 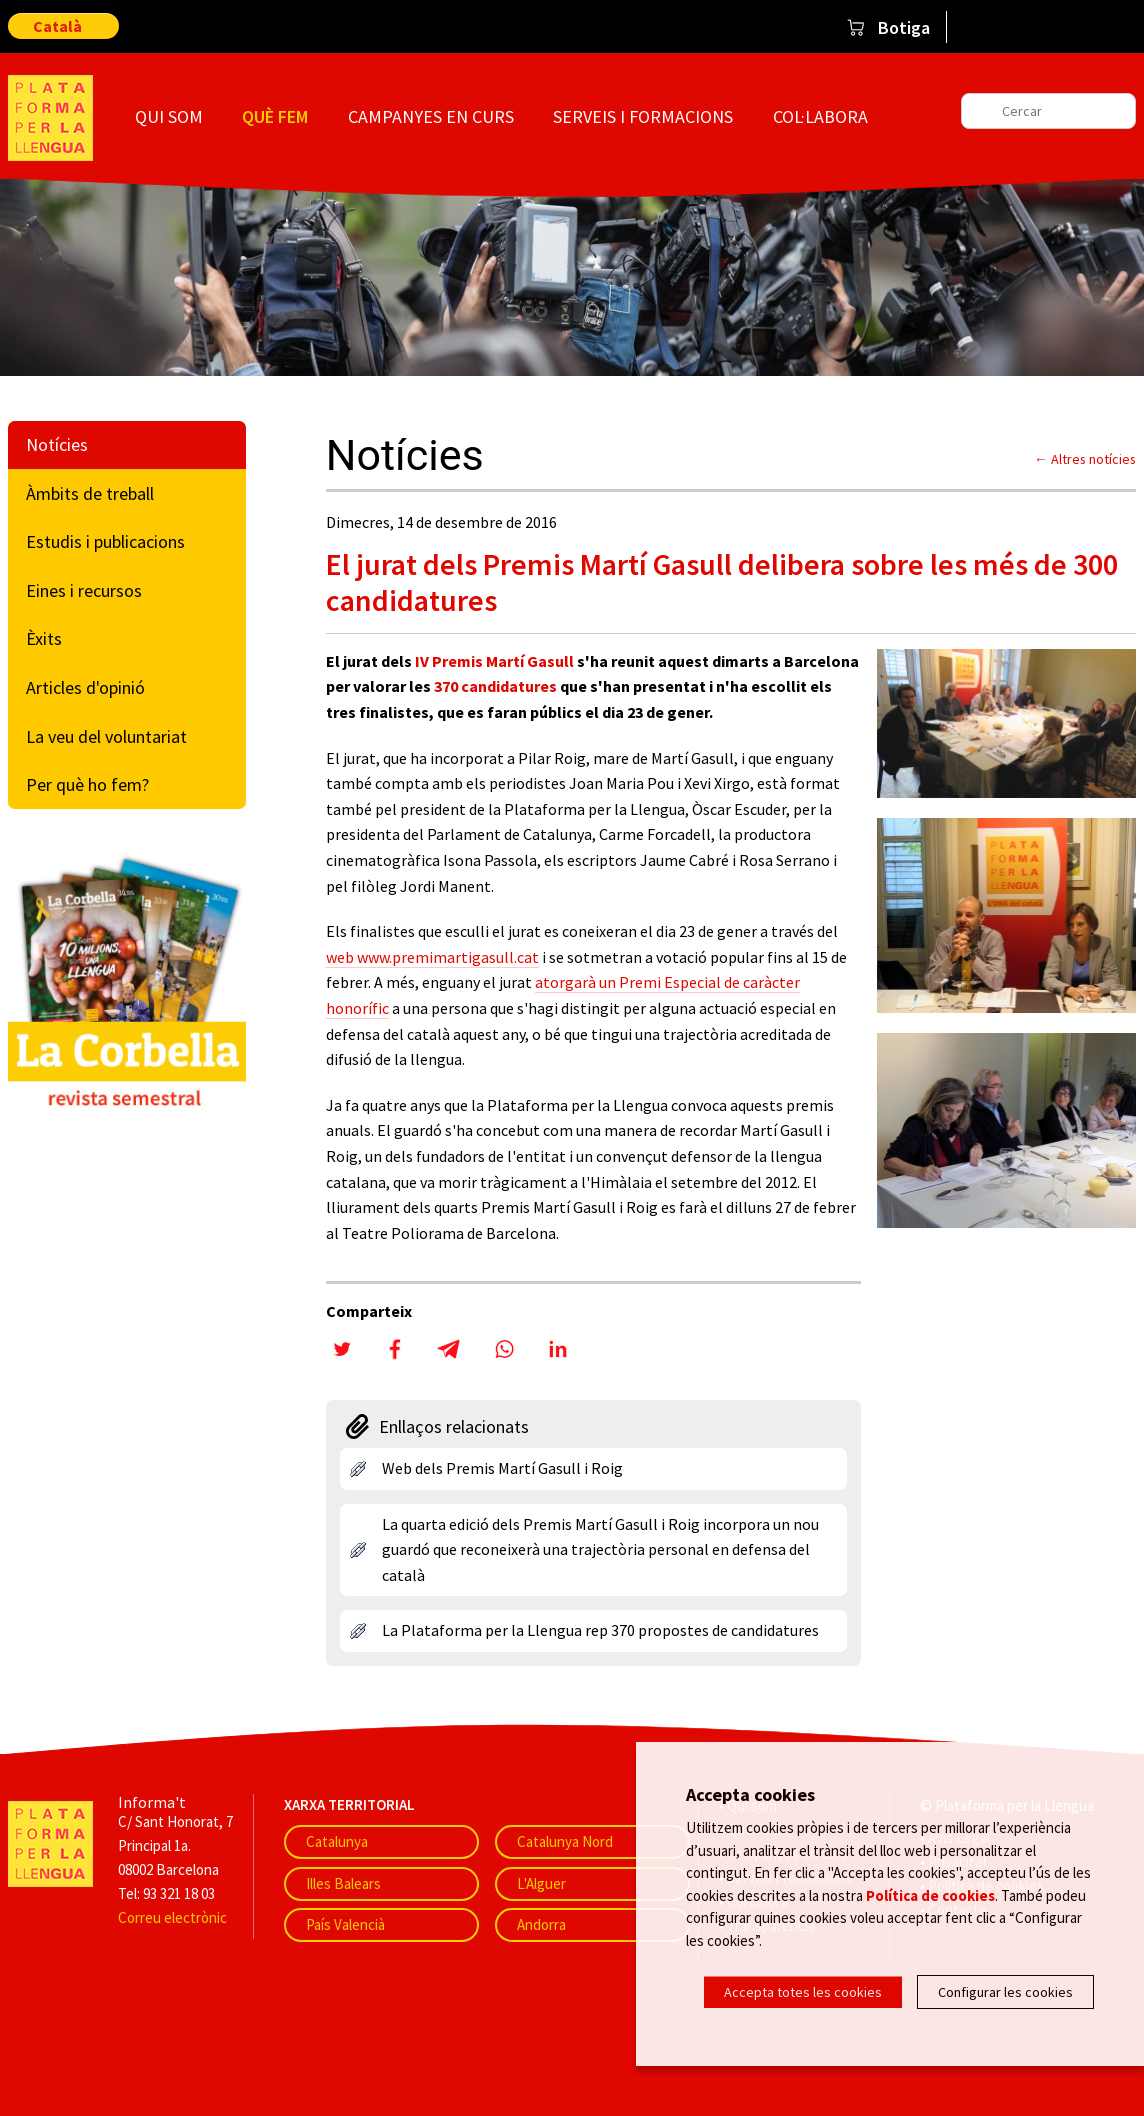 What do you see at coordinates (1085, 459) in the screenshot?
I see `← Altres notícies` at bounding box center [1085, 459].